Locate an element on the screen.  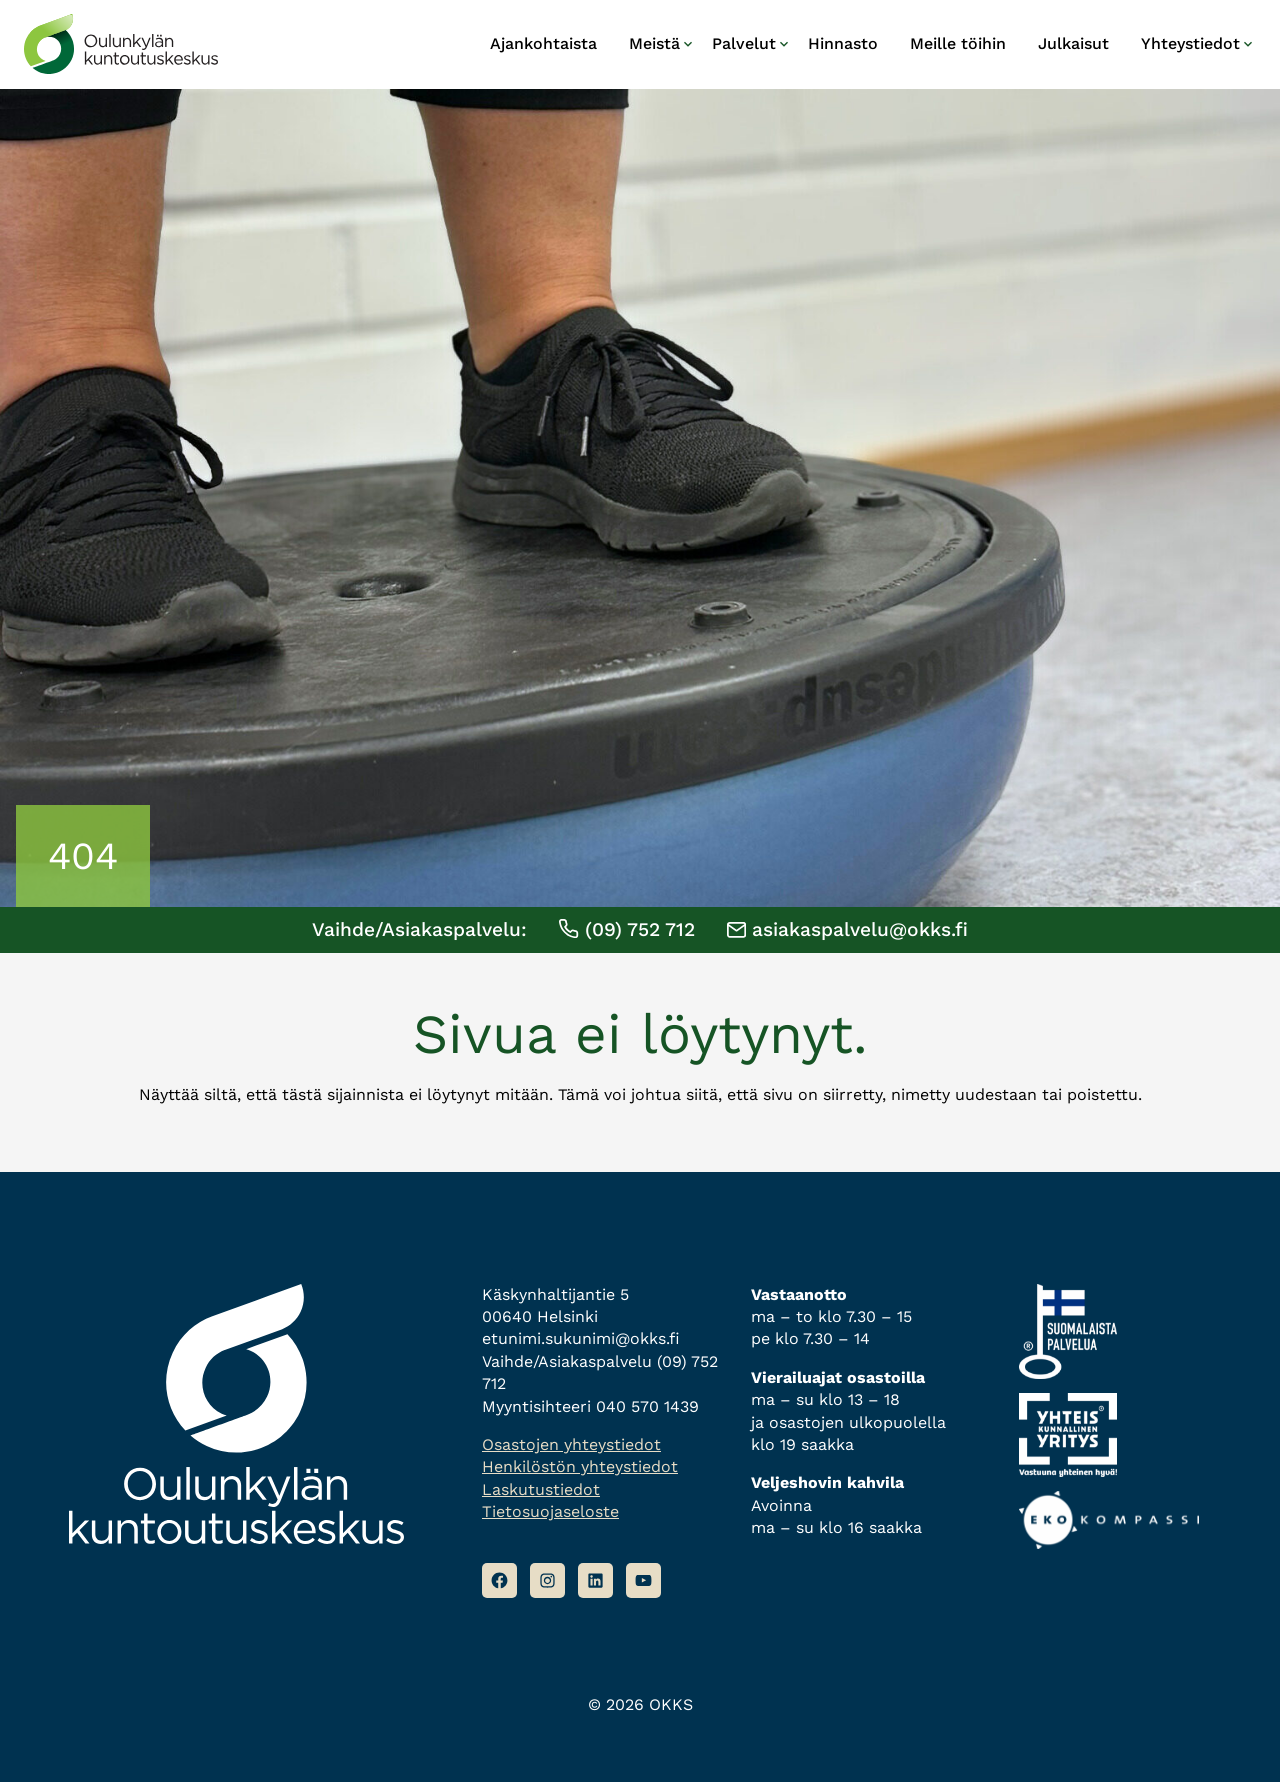
Ajankohtaista is located at coordinates (543, 43).